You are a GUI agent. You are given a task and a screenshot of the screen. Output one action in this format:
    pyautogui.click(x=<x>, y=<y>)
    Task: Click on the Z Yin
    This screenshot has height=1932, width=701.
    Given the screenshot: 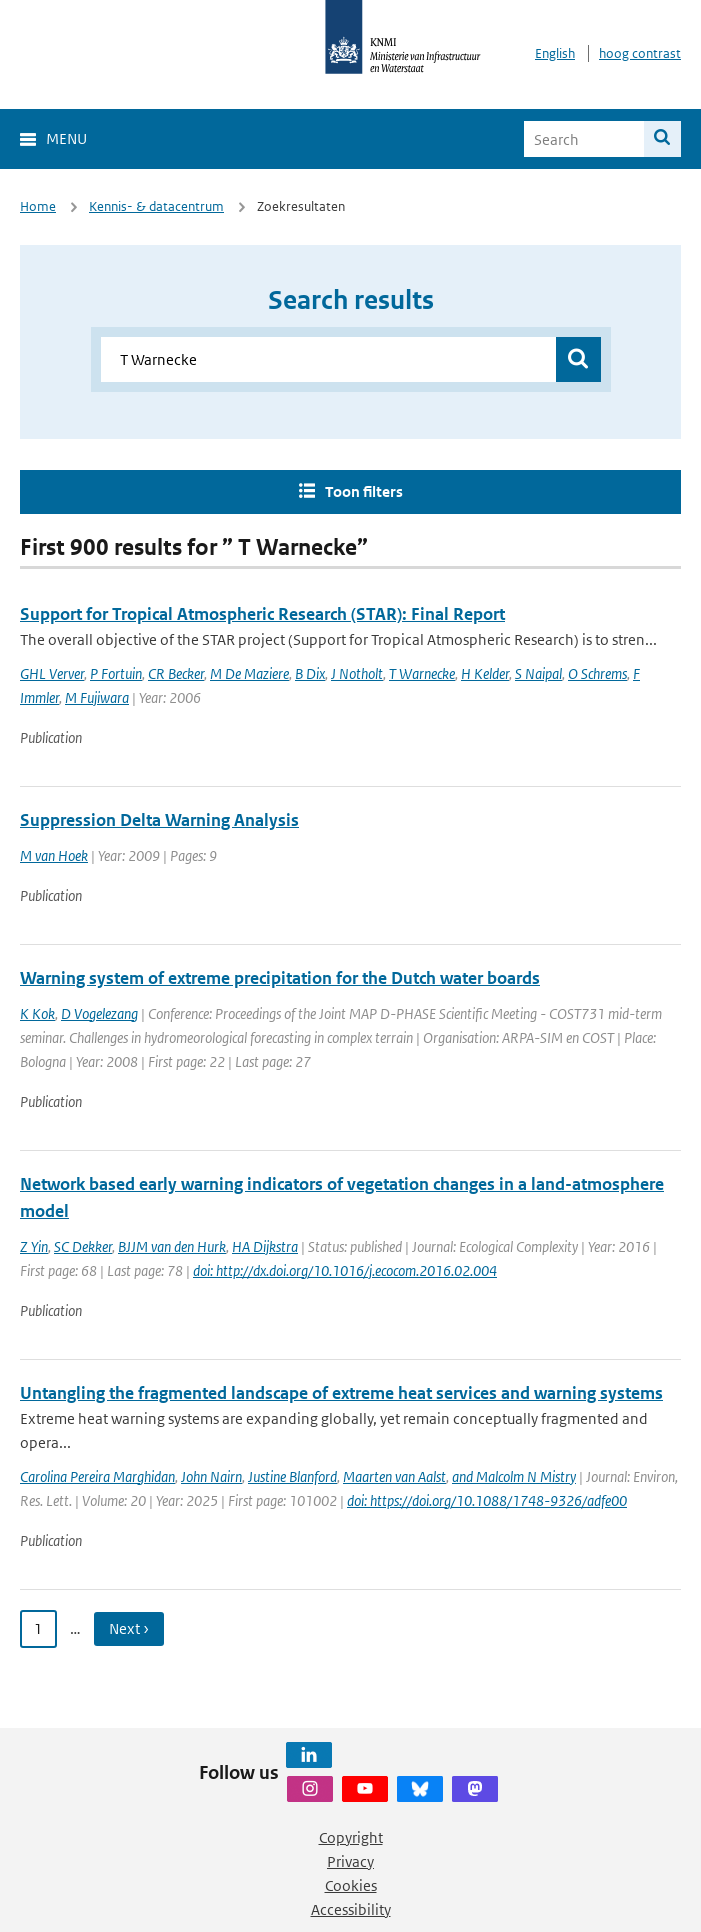 What is the action you would take?
    pyautogui.click(x=34, y=1246)
    